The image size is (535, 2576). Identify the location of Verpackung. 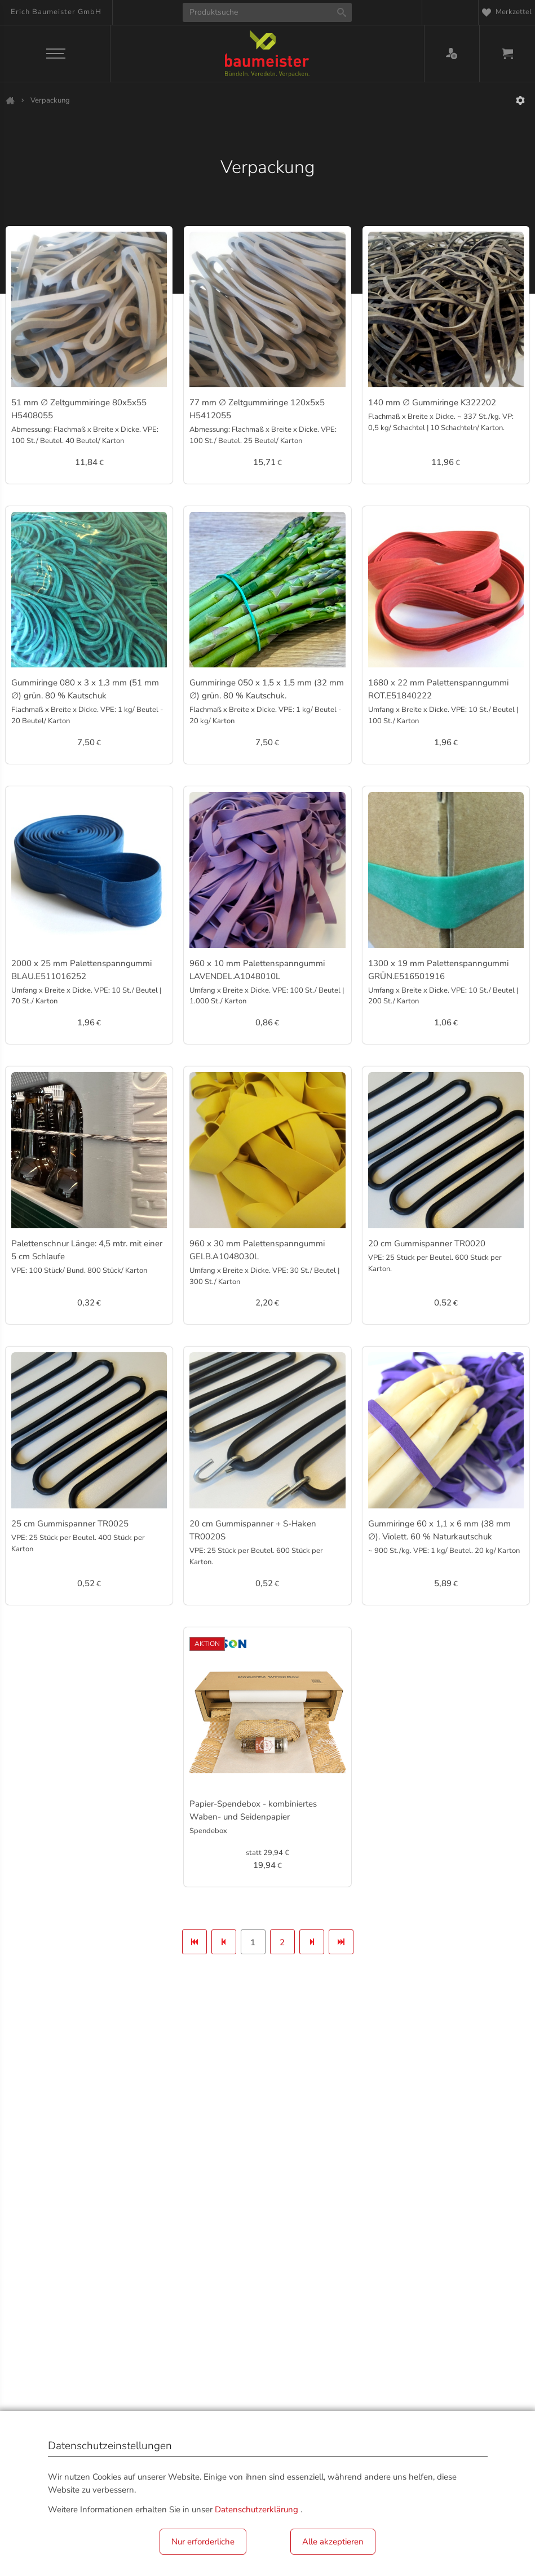
(50, 100).